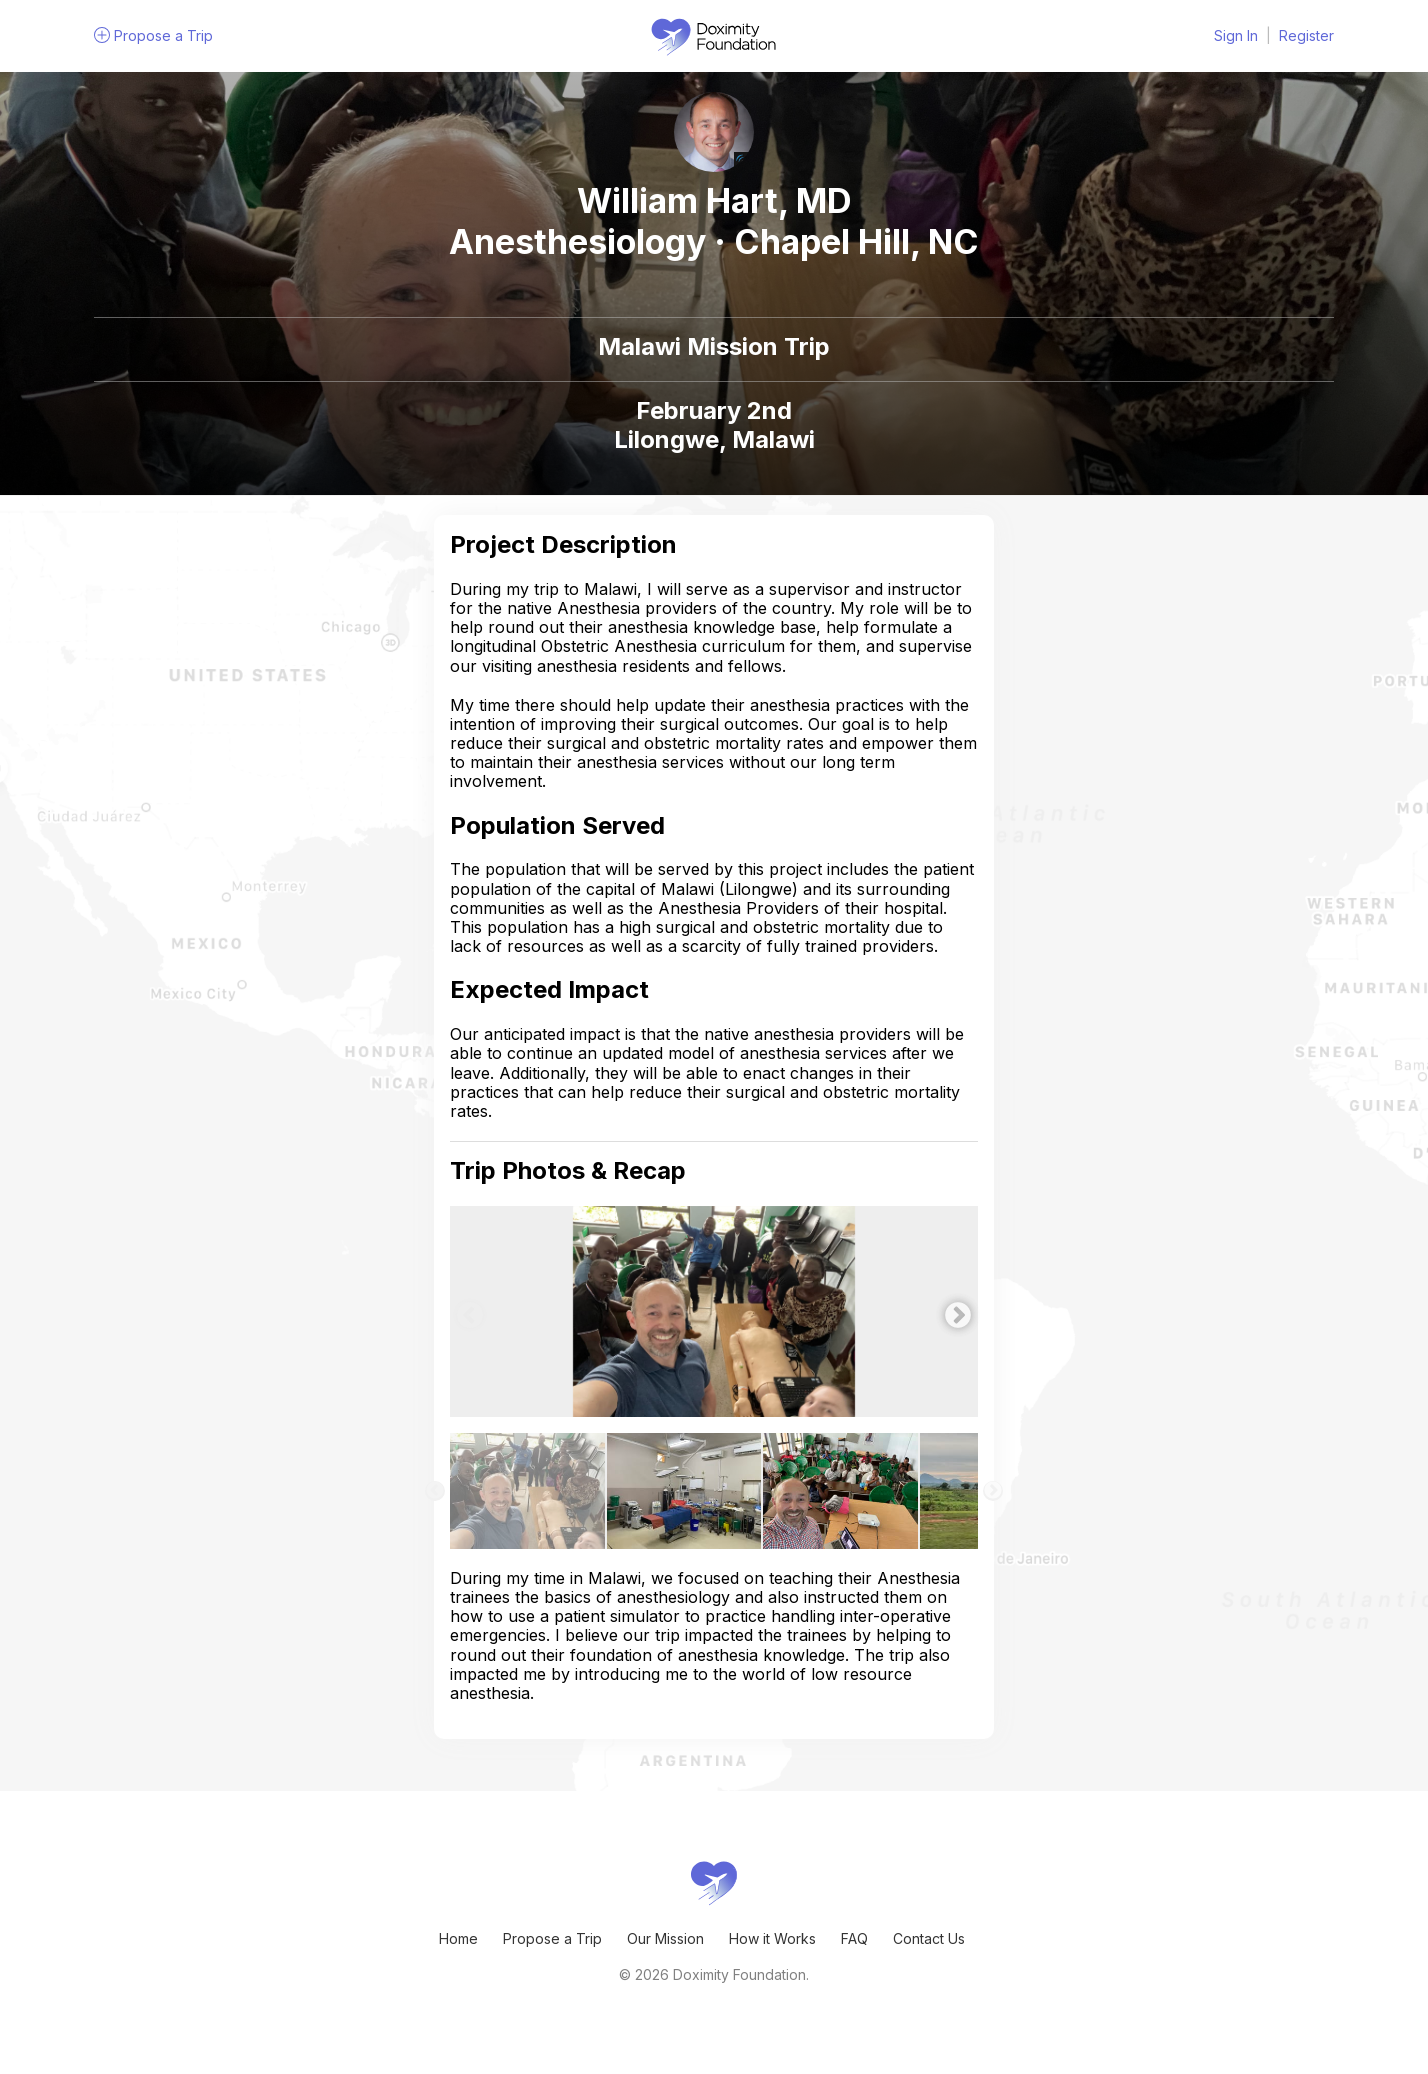 This screenshot has height=2074, width=1428. What do you see at coordinates (854, 1938) in the screenshot?
I see `FAQ` at bounding box center [854, 1938].